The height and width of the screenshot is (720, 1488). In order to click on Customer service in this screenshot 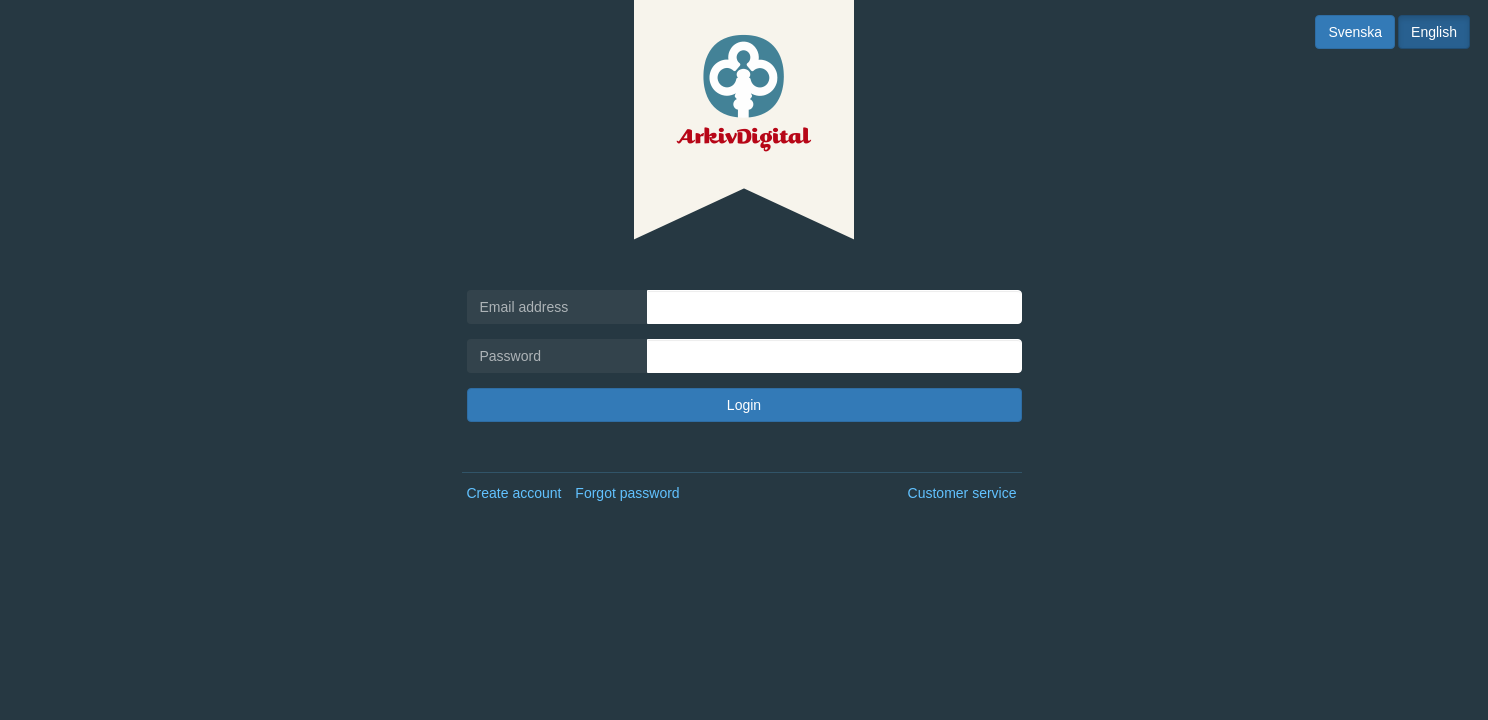, I will do `click(962, 493)`.